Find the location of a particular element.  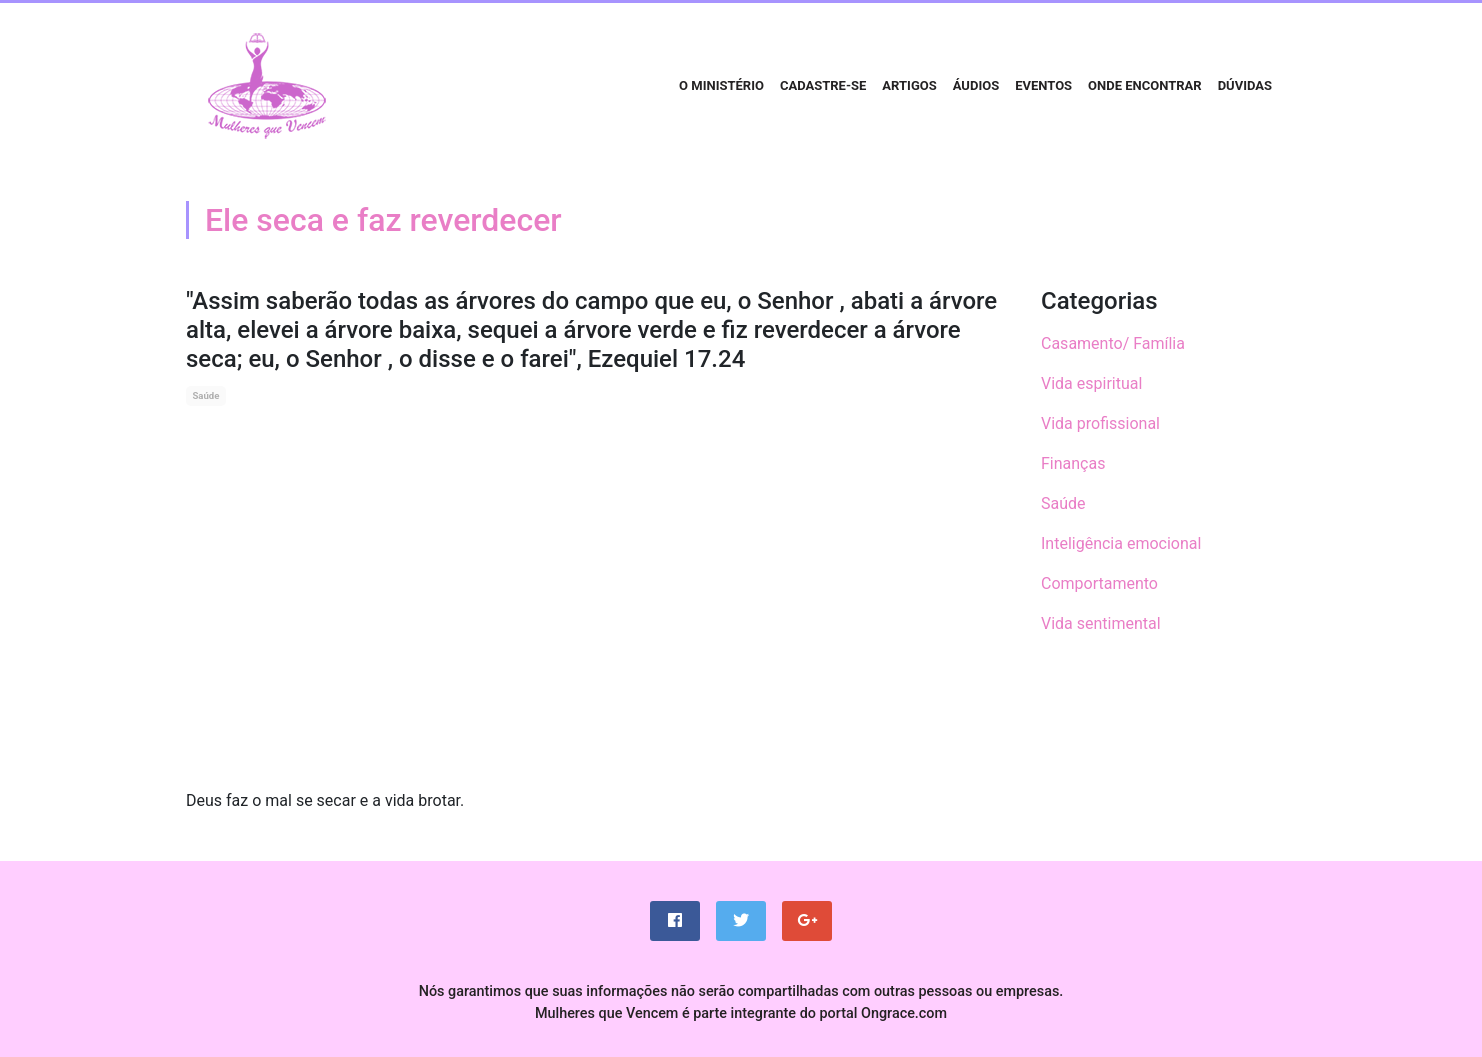

Vida sentimental is located at coordinates (1101, 623).